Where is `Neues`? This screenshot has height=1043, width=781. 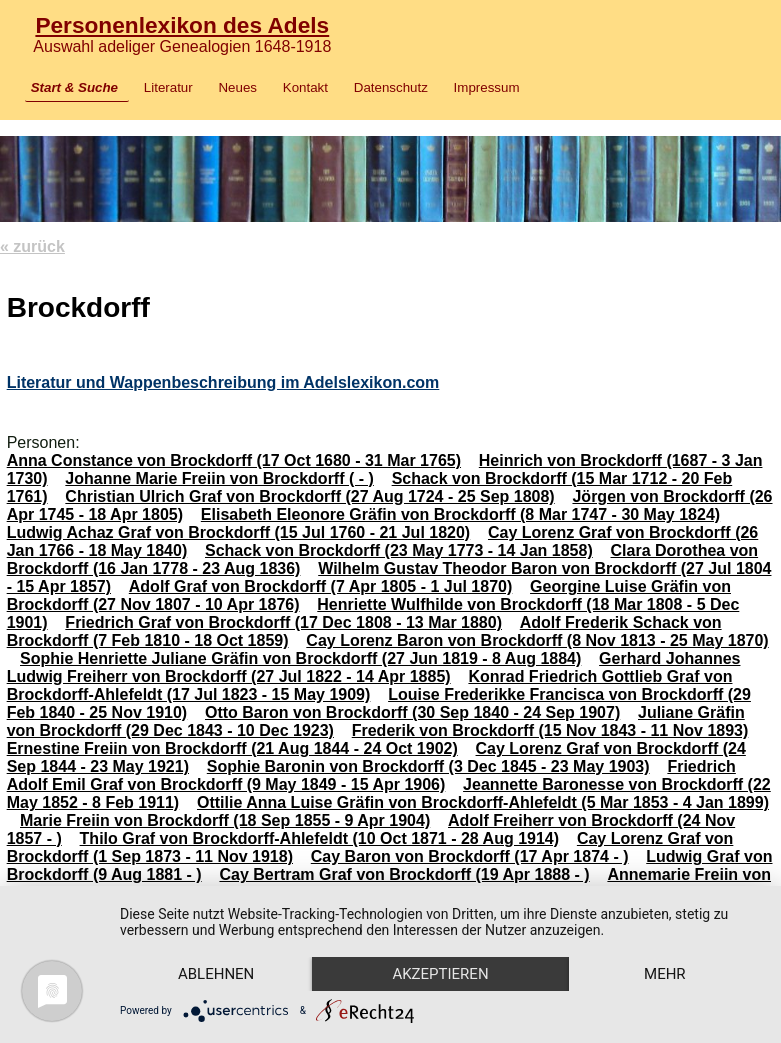
Neues is located at coordinates (237, 87).